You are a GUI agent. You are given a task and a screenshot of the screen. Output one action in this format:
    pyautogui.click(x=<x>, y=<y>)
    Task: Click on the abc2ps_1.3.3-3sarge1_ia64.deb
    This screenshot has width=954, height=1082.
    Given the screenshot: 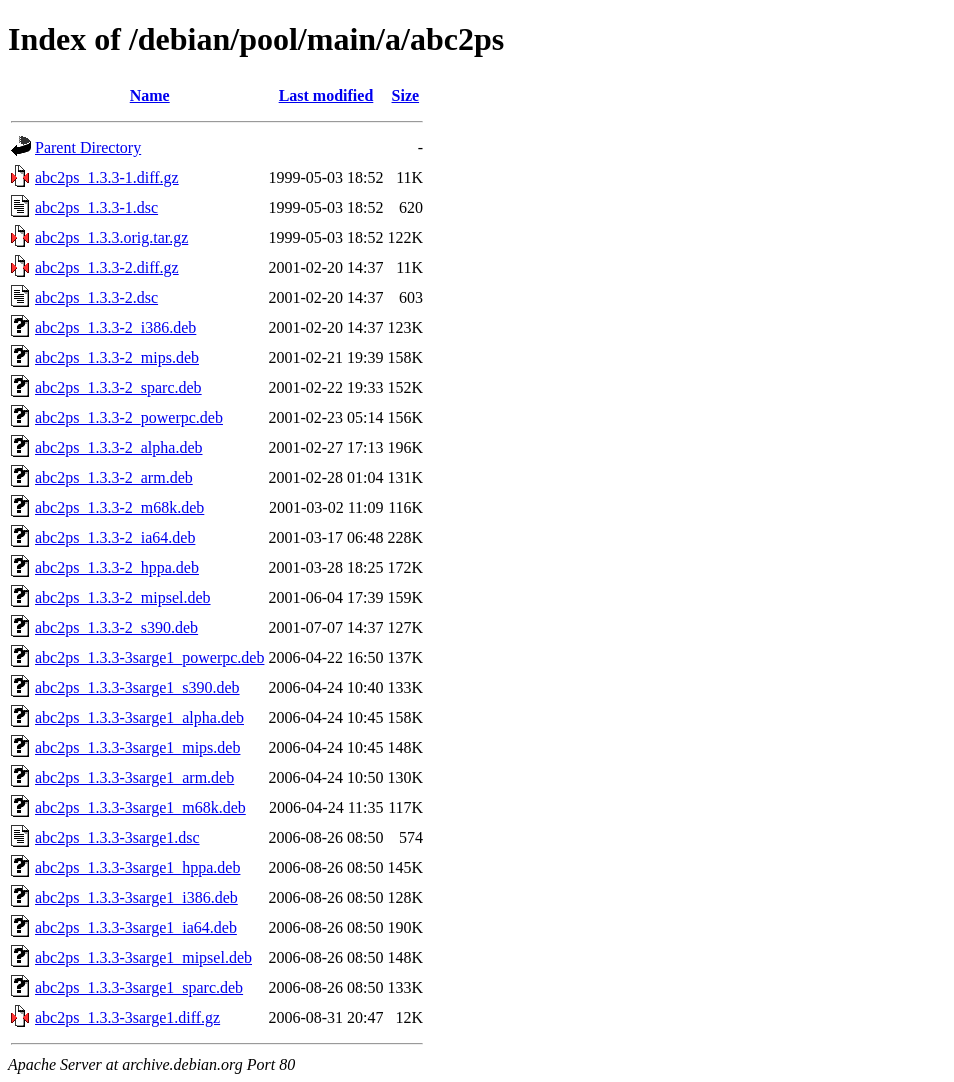 What is the action you would take?
    pyautogui.click(x=136, y=927)
    